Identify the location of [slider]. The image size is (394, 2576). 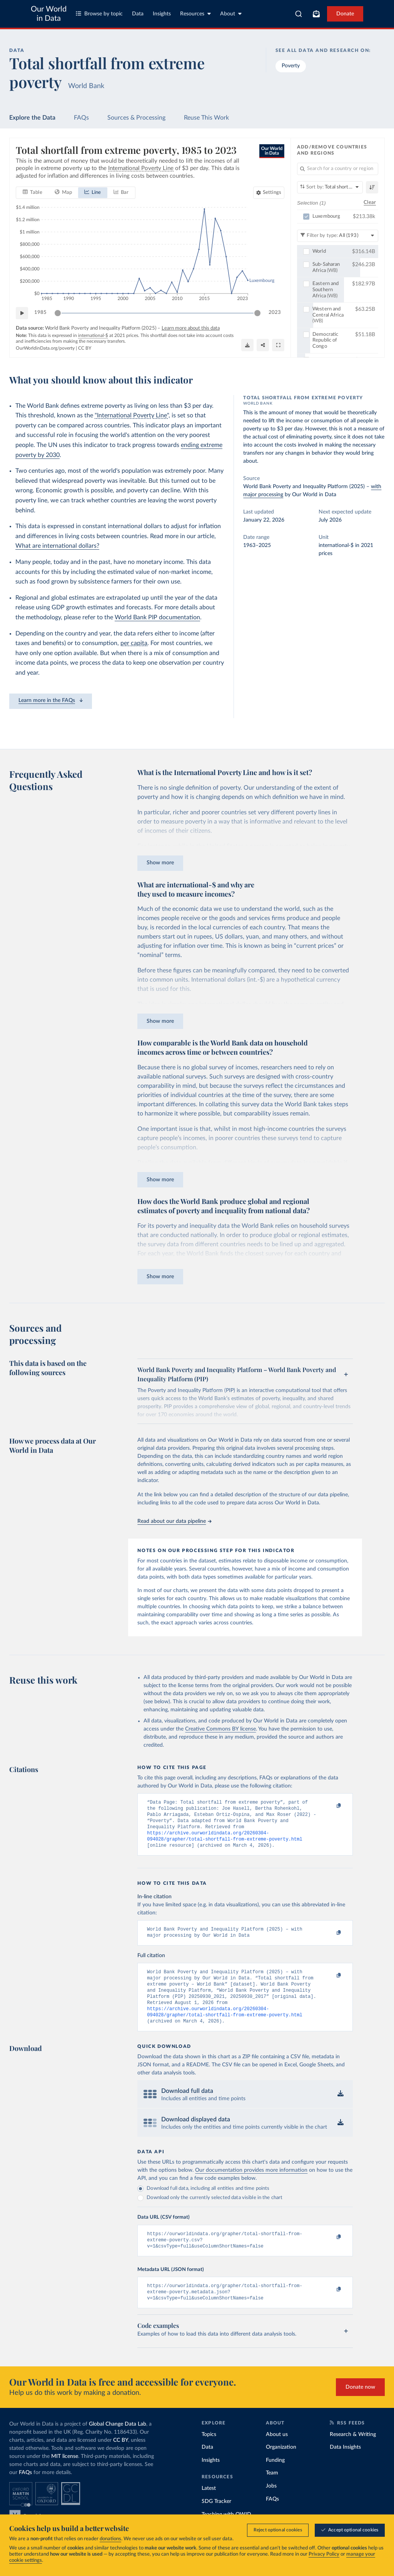
(58, 313).